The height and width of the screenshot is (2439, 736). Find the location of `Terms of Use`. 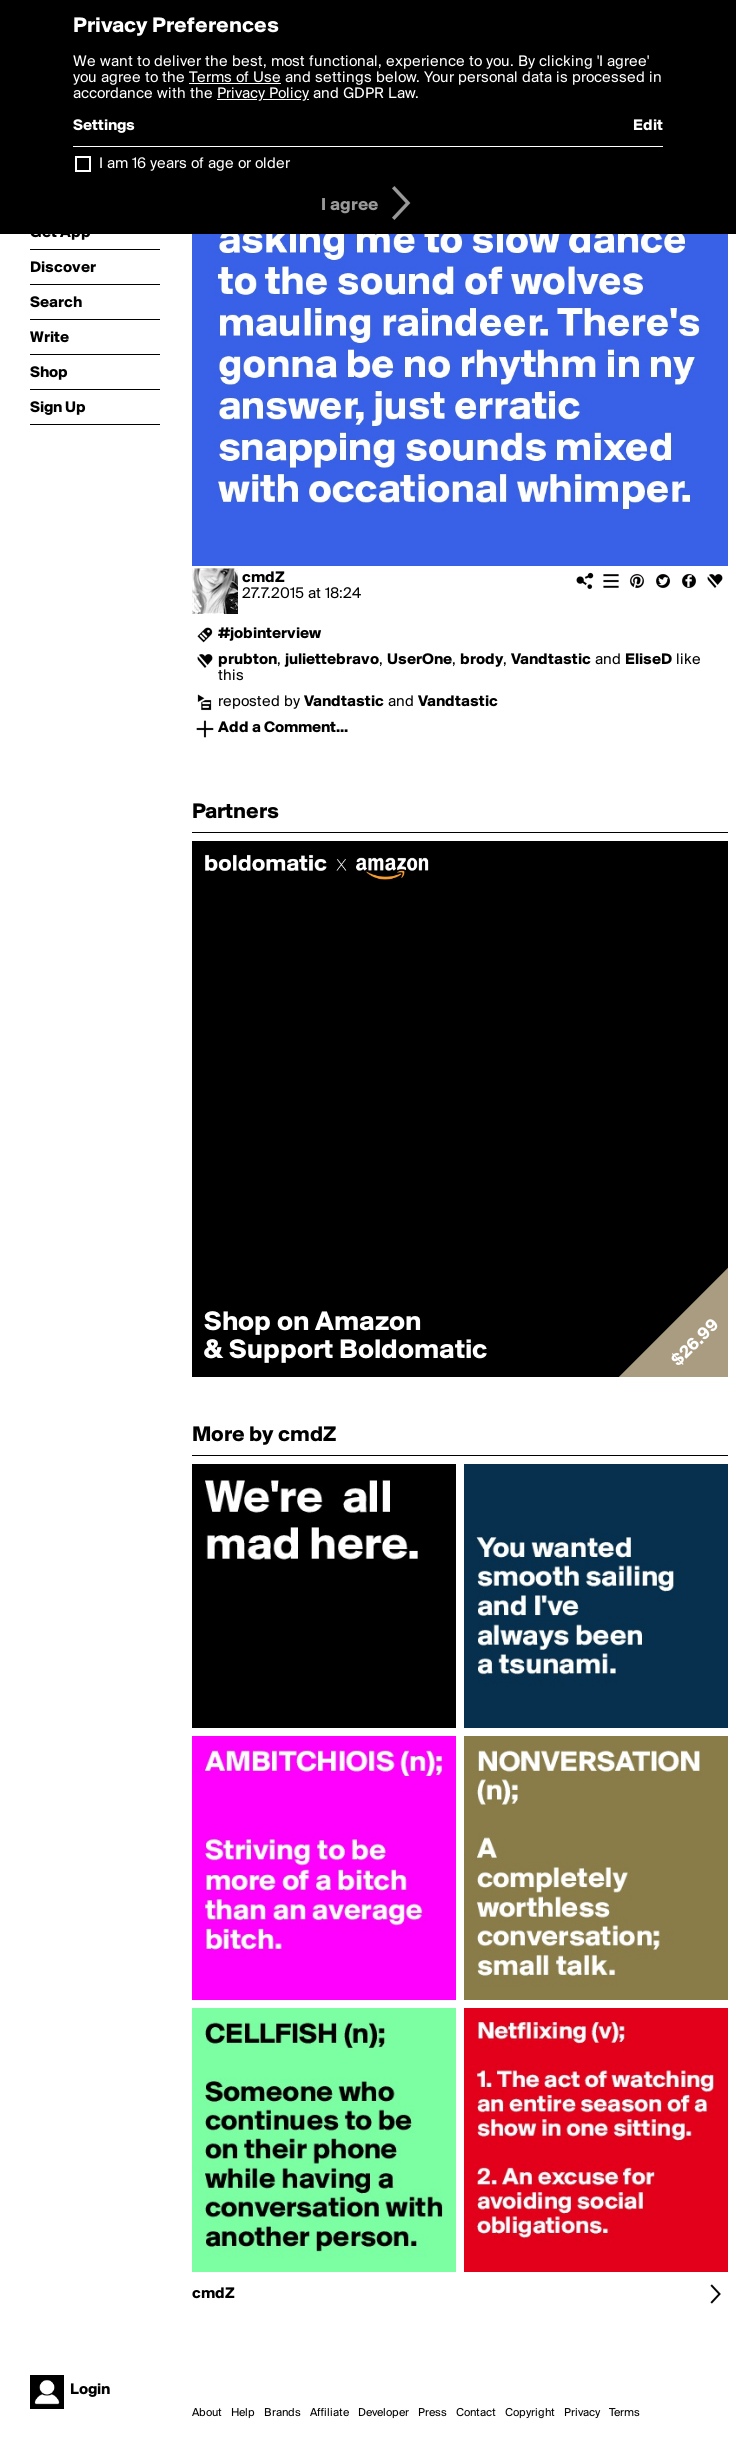

Terms of Use is located at coordinates (235, 78).